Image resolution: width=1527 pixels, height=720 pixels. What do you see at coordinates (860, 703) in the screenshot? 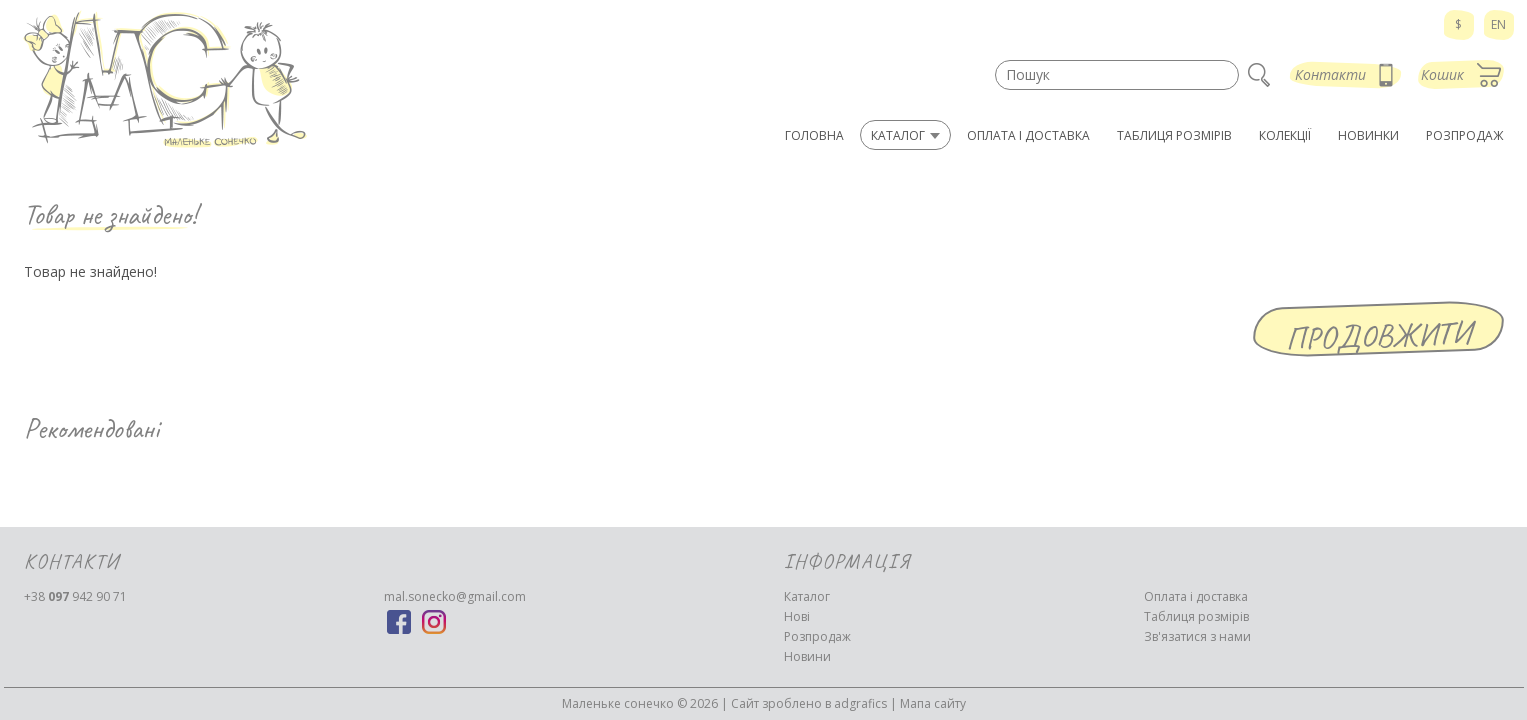
I see `adgrafics` at bounding box center [860, 703].